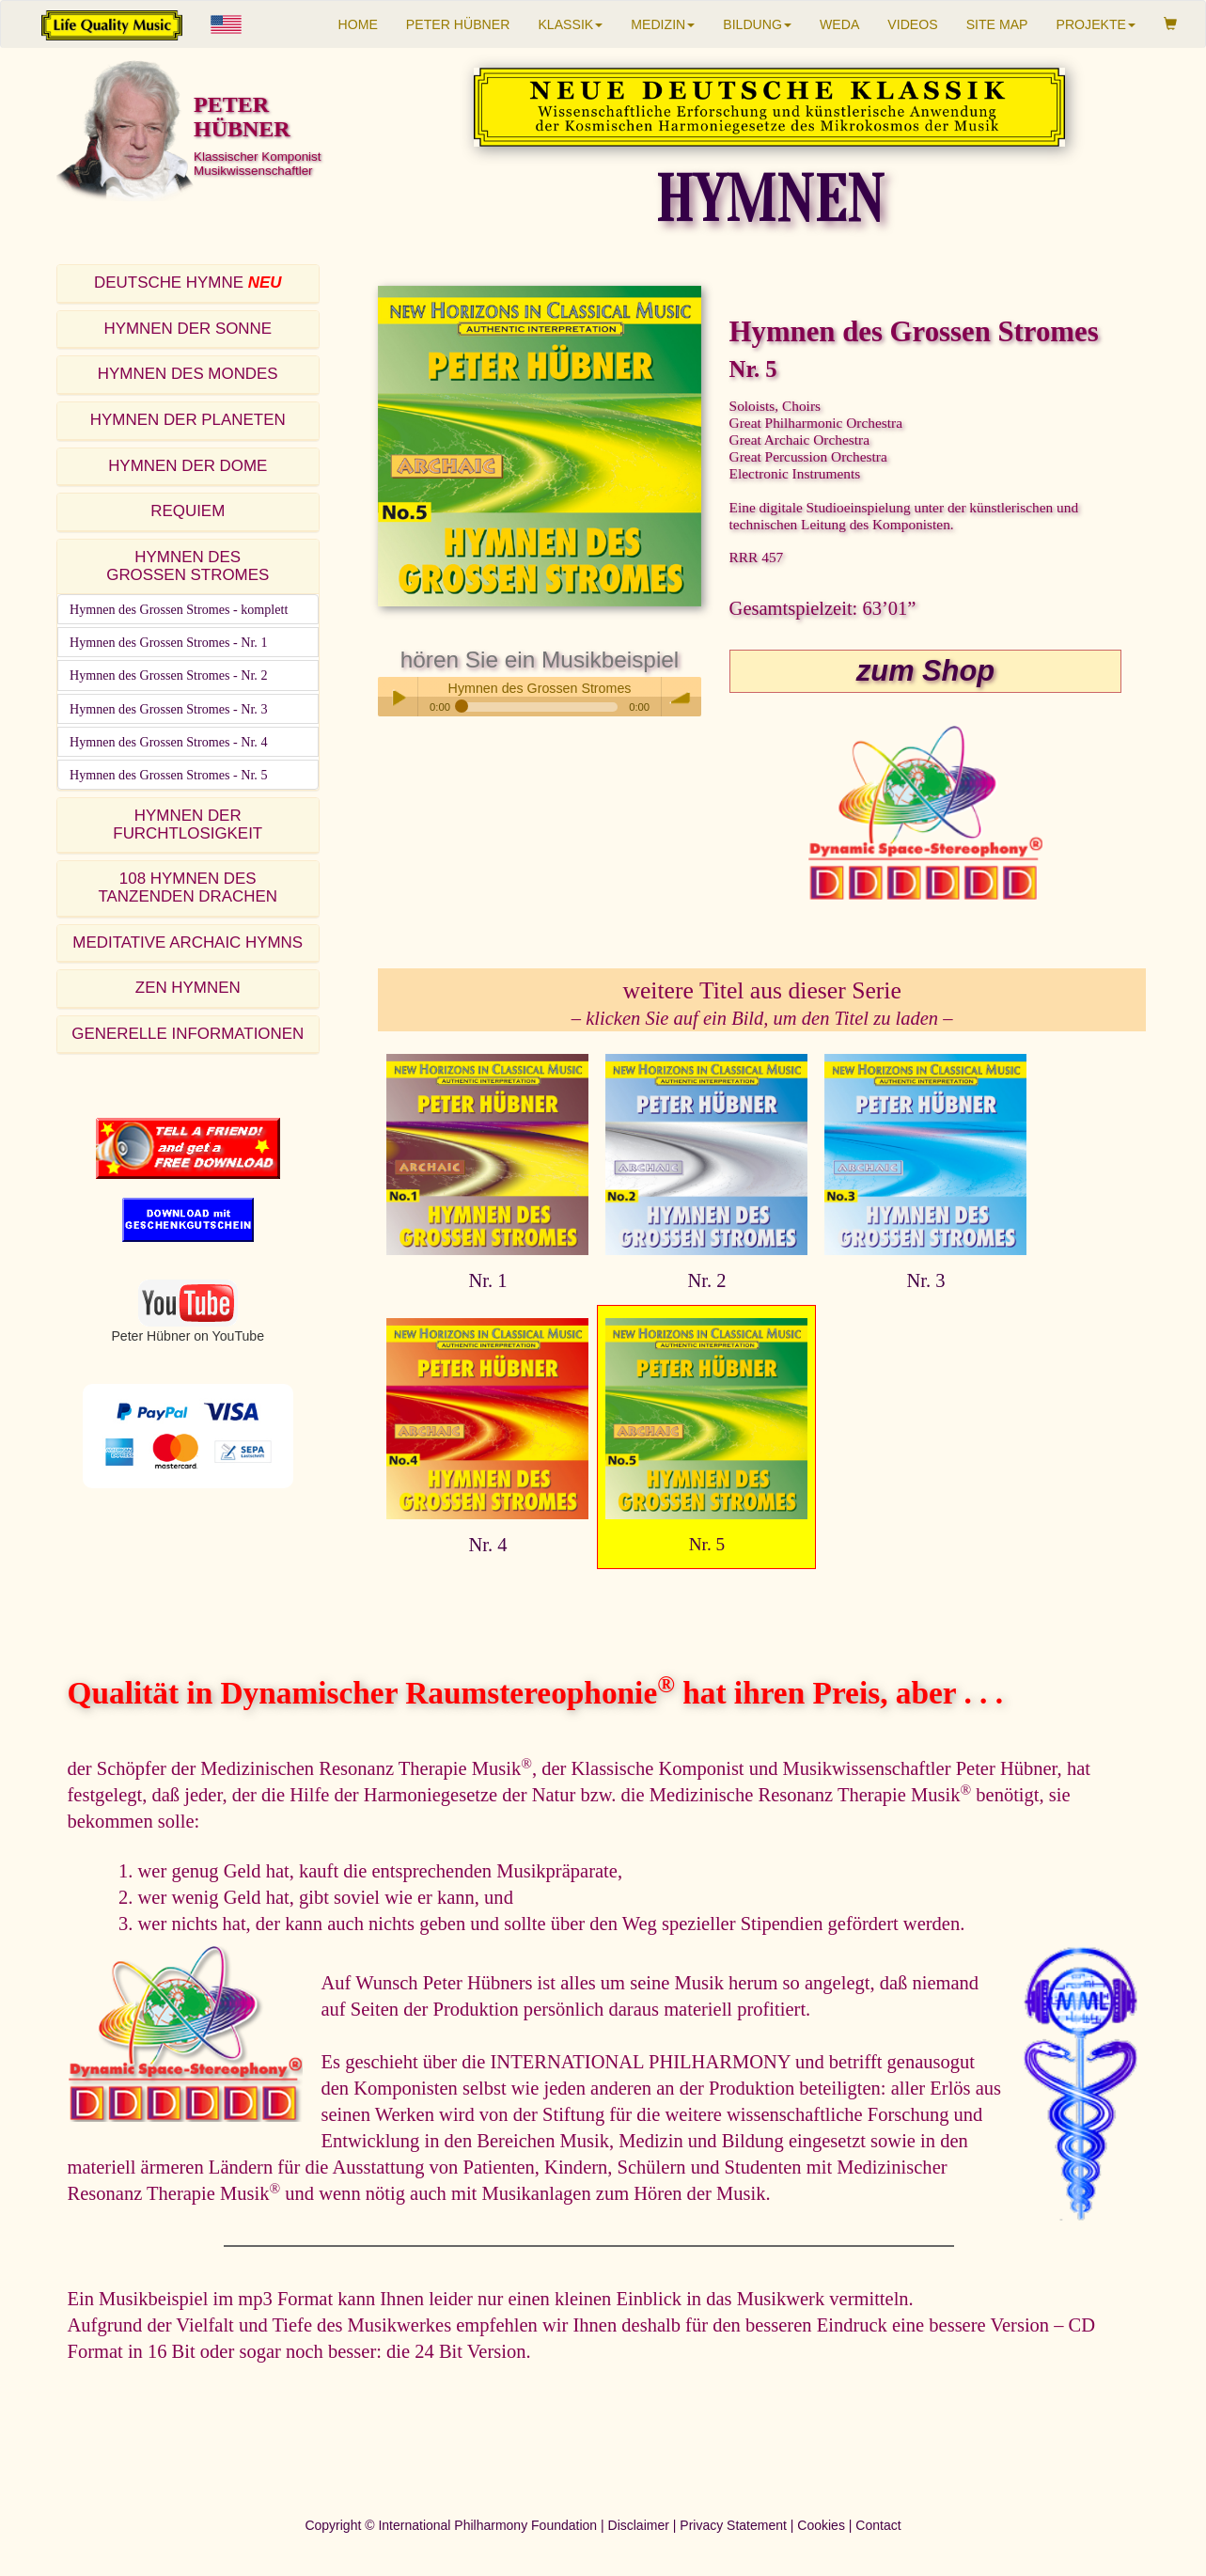 This screenshot has height=2576, width=1206. Describe the element at coordinates (1096, 24) in the screenshot. I see `PROJEKTE [button]` at that location.